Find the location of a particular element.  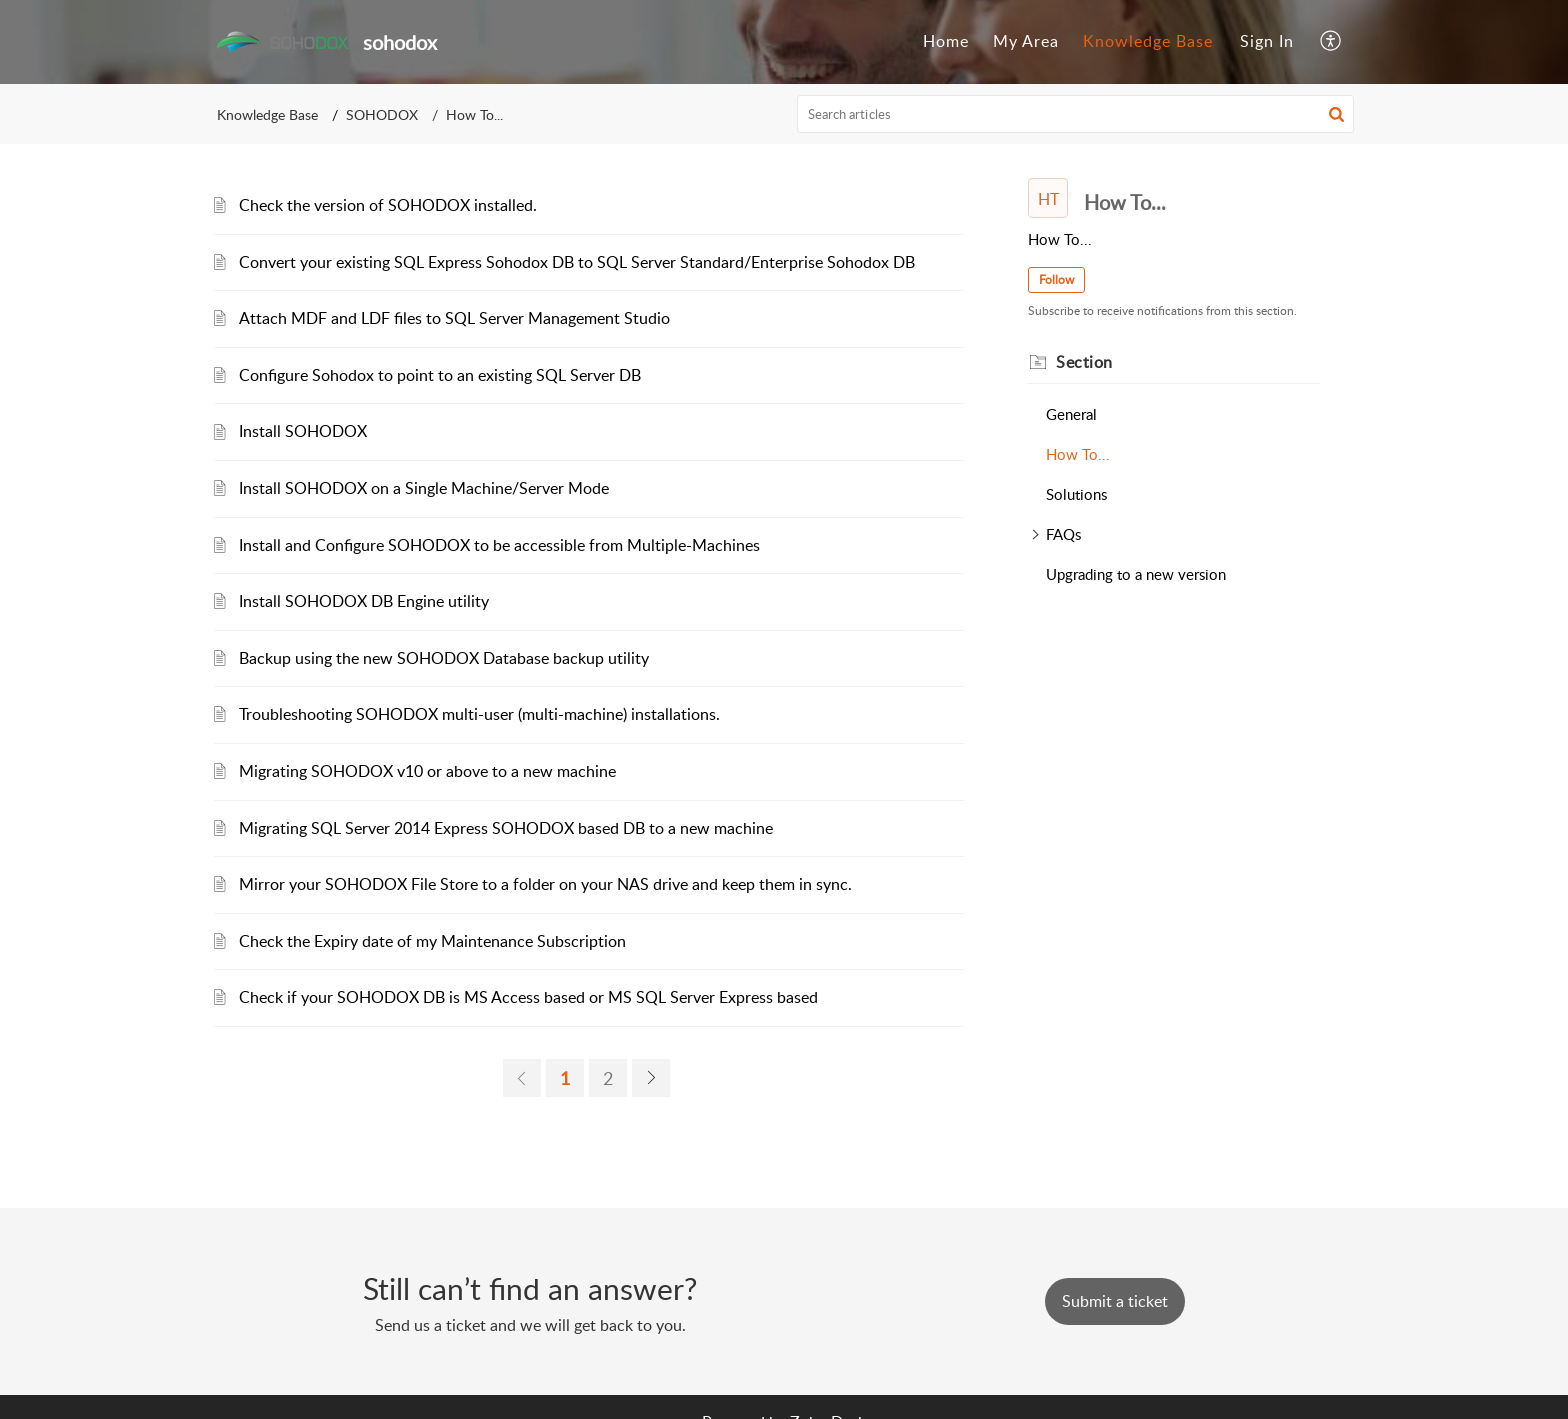

Knowledge Base is located at coordinates (267, 114).